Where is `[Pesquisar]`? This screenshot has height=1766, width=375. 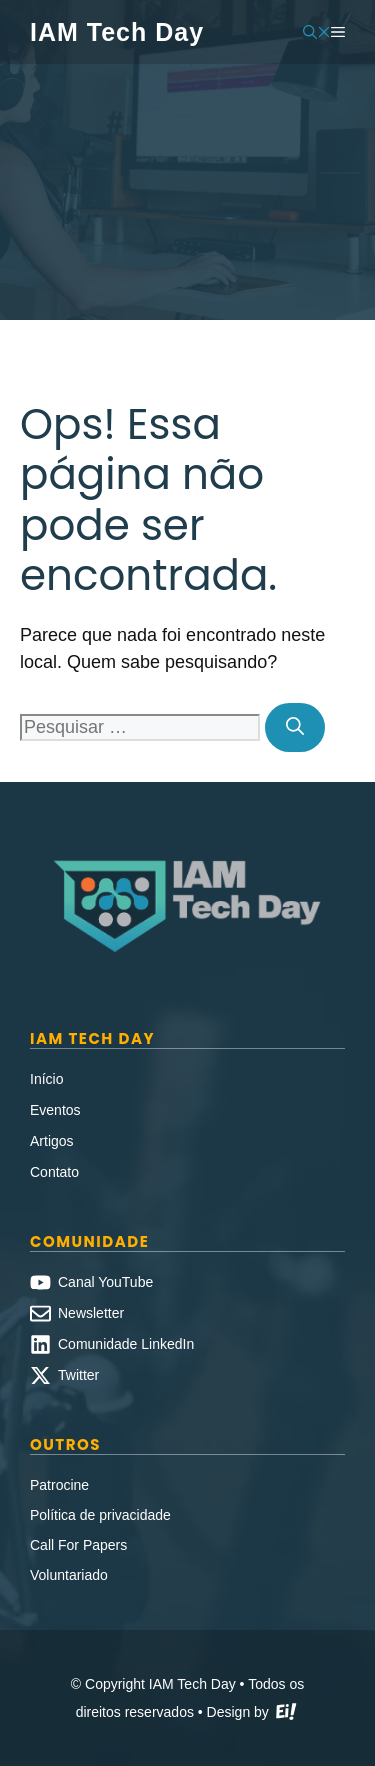
[Pesquisar] is located at coordinates (295, 727).